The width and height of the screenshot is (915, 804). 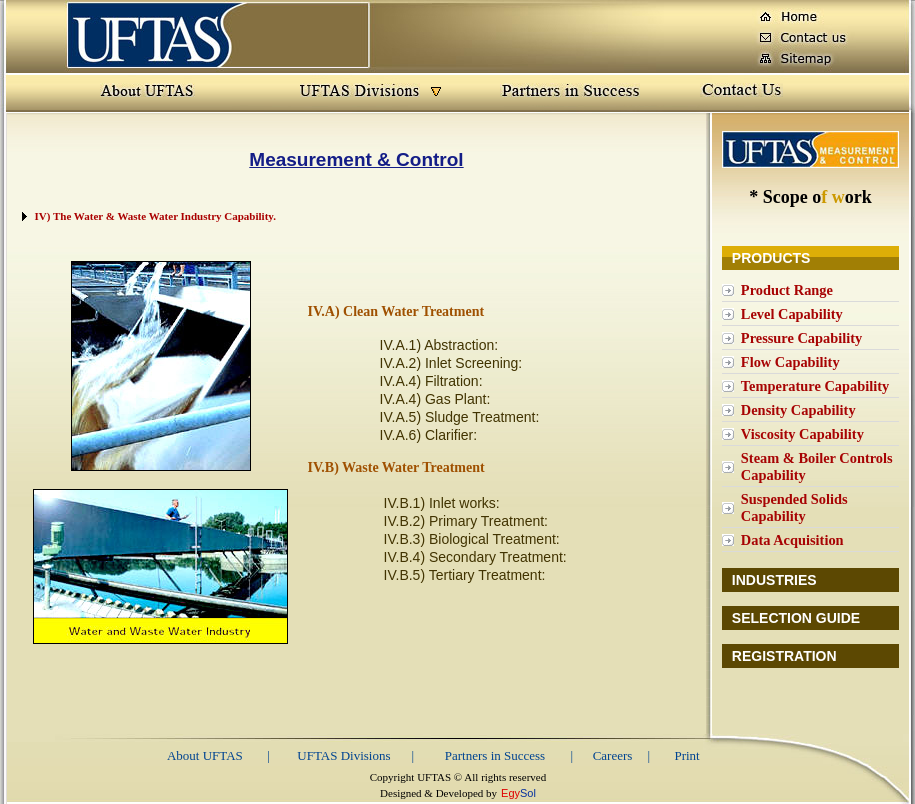 I want to click on IV.A.4) Gas Plant:, so click(x=435, y=399).